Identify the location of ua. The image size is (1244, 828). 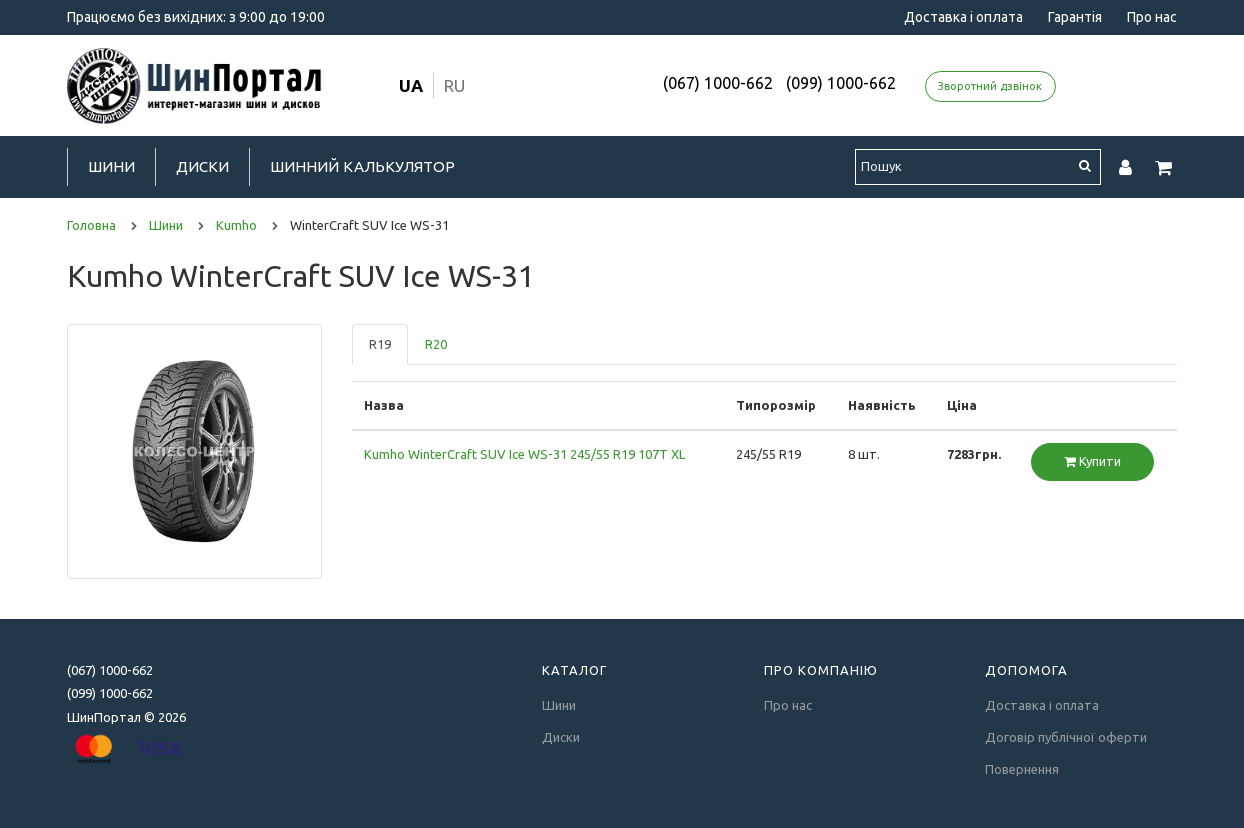
(411, 85).